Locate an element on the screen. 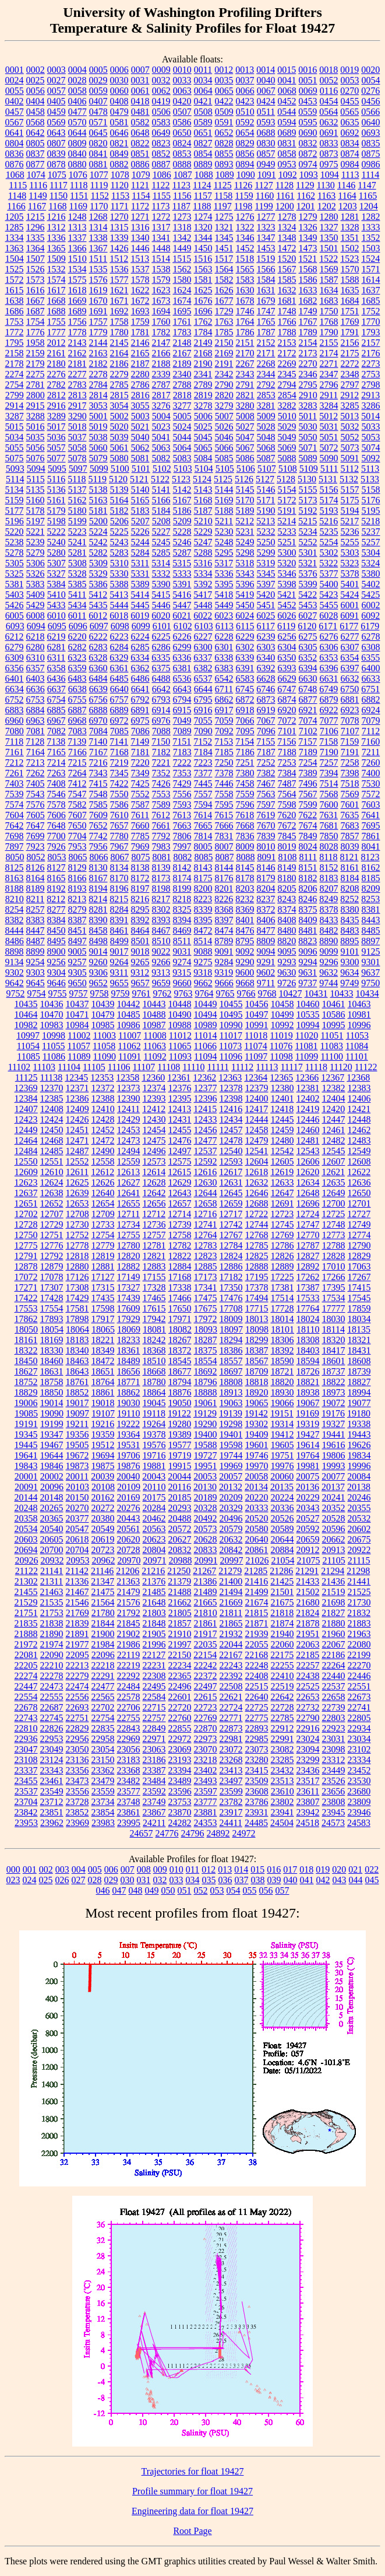  20329 is located at coordinates (231, 1508).